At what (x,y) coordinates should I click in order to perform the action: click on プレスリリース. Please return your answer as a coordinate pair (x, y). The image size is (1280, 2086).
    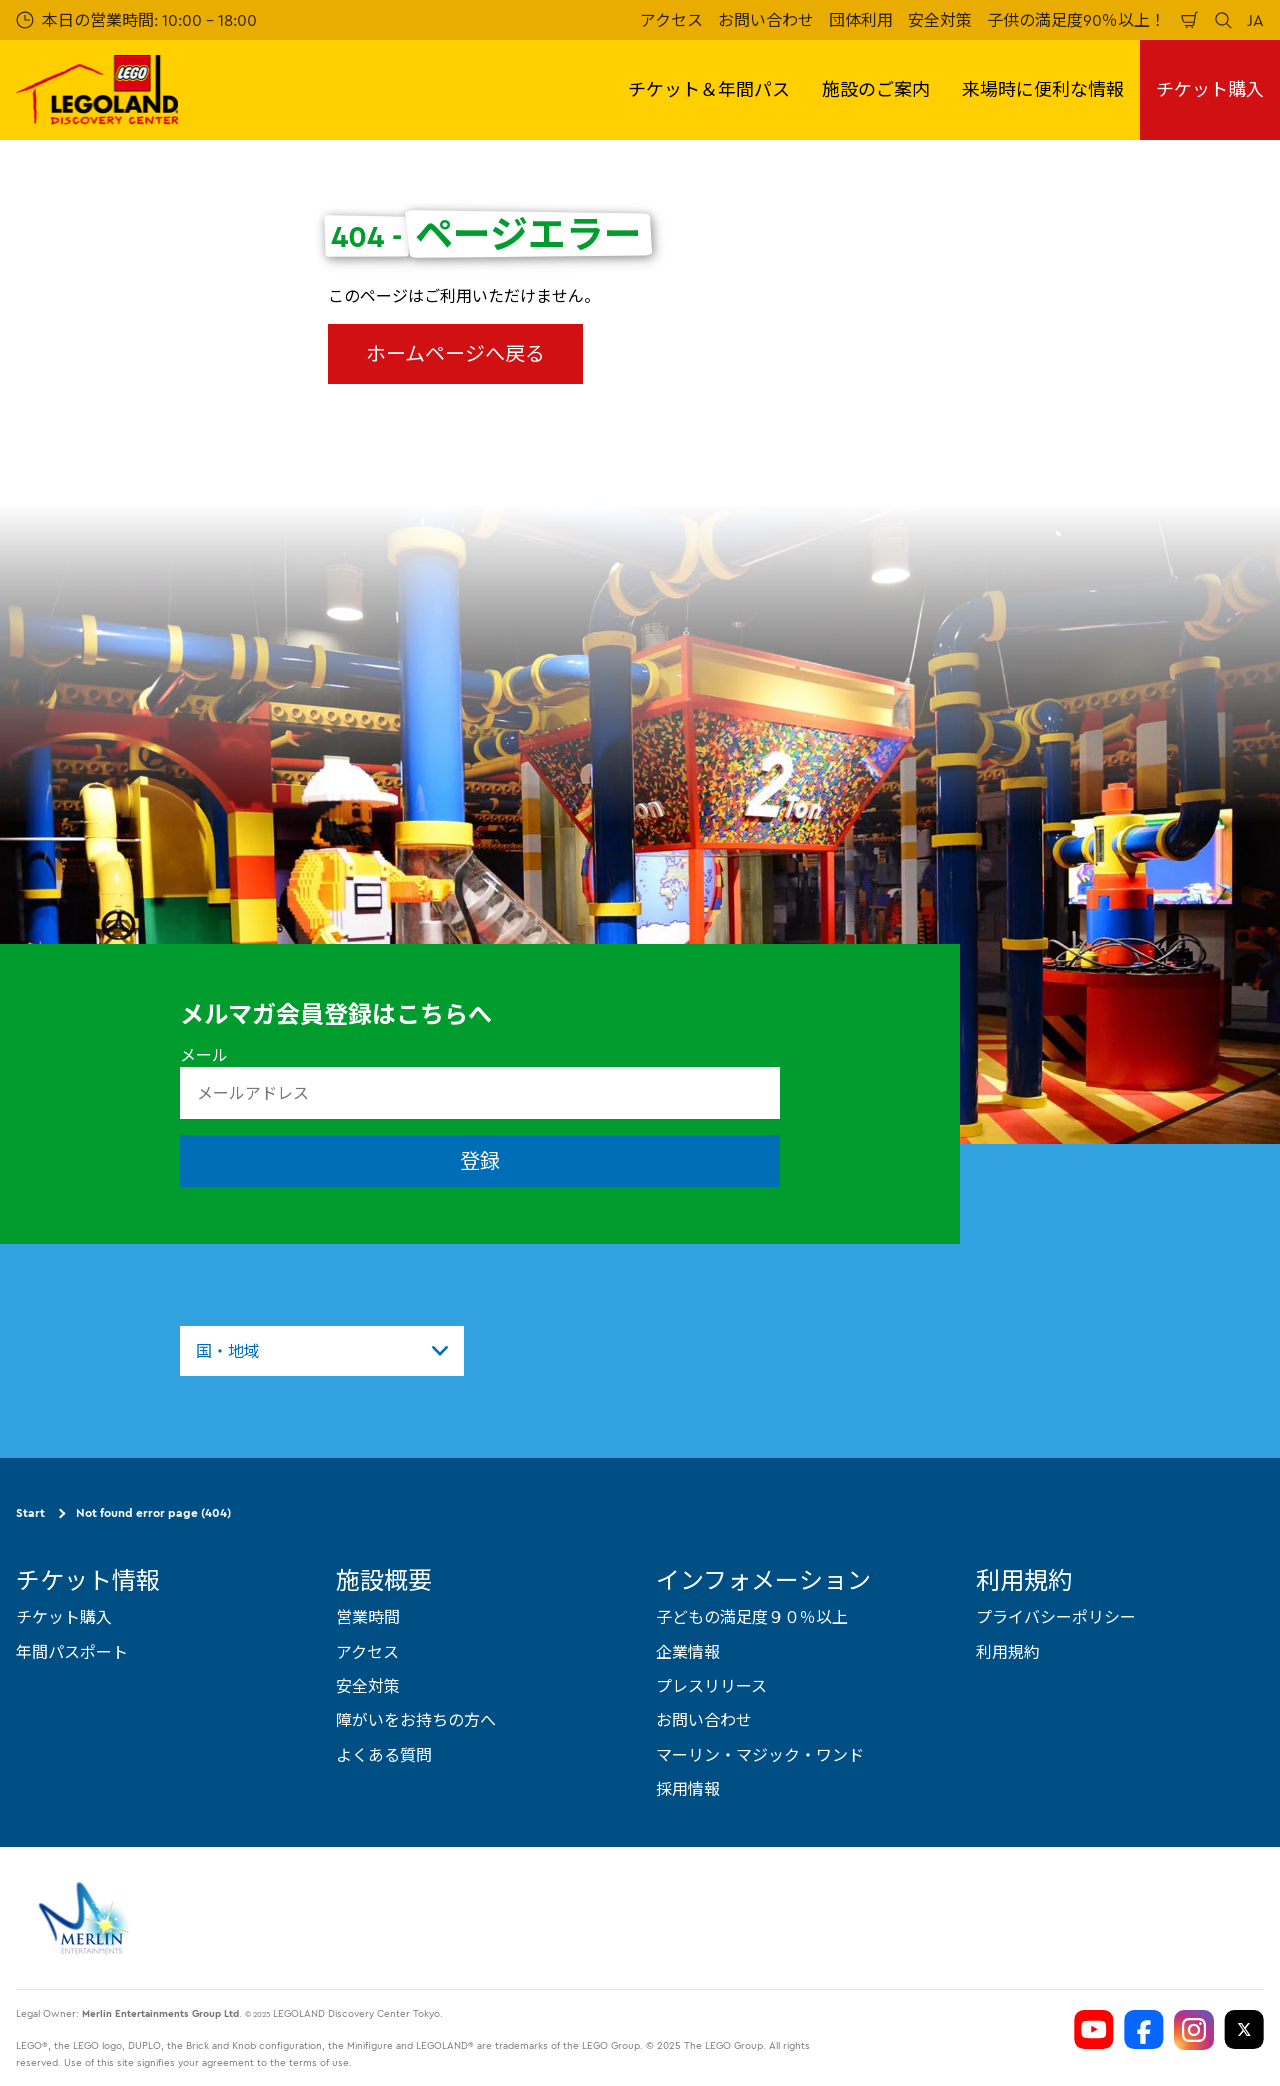
    Looking at the image, I should click on (711, 1686).